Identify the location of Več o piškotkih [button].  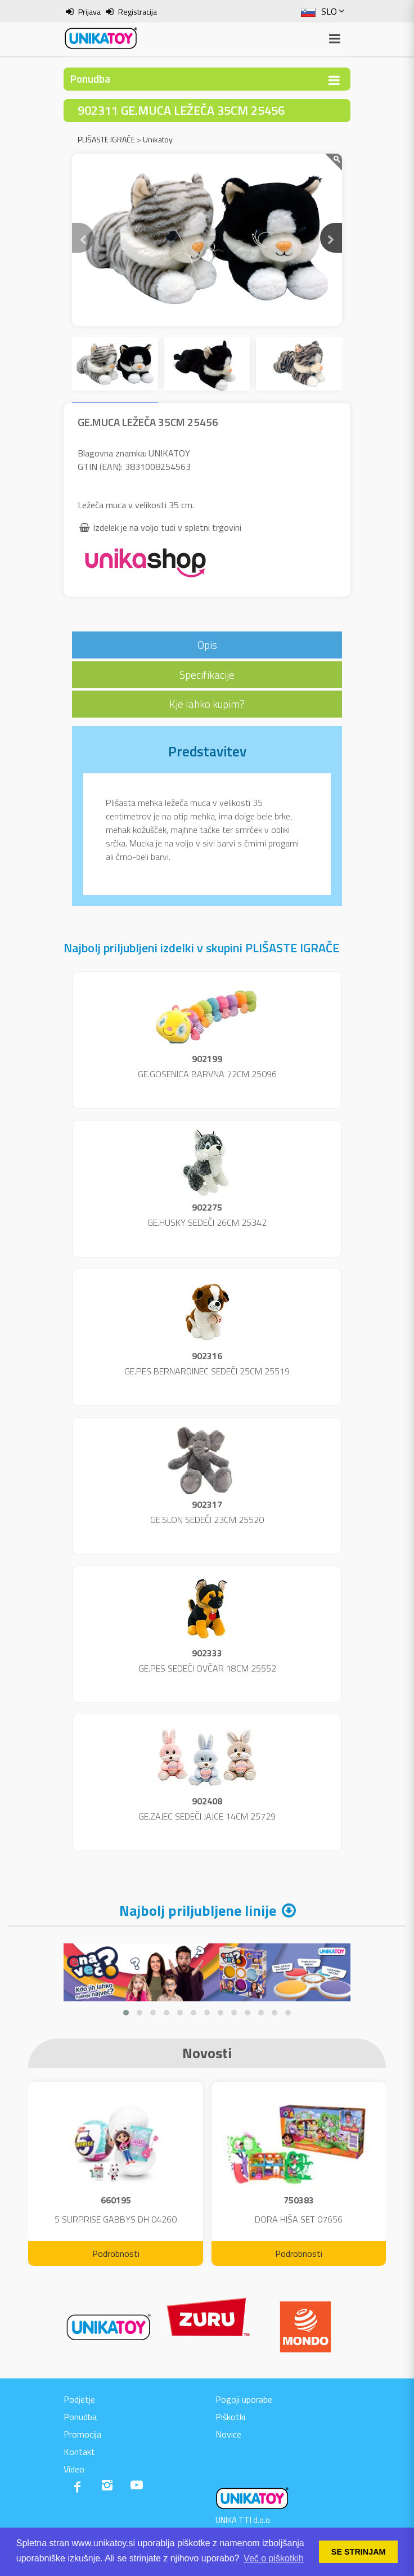
(274, 2558).